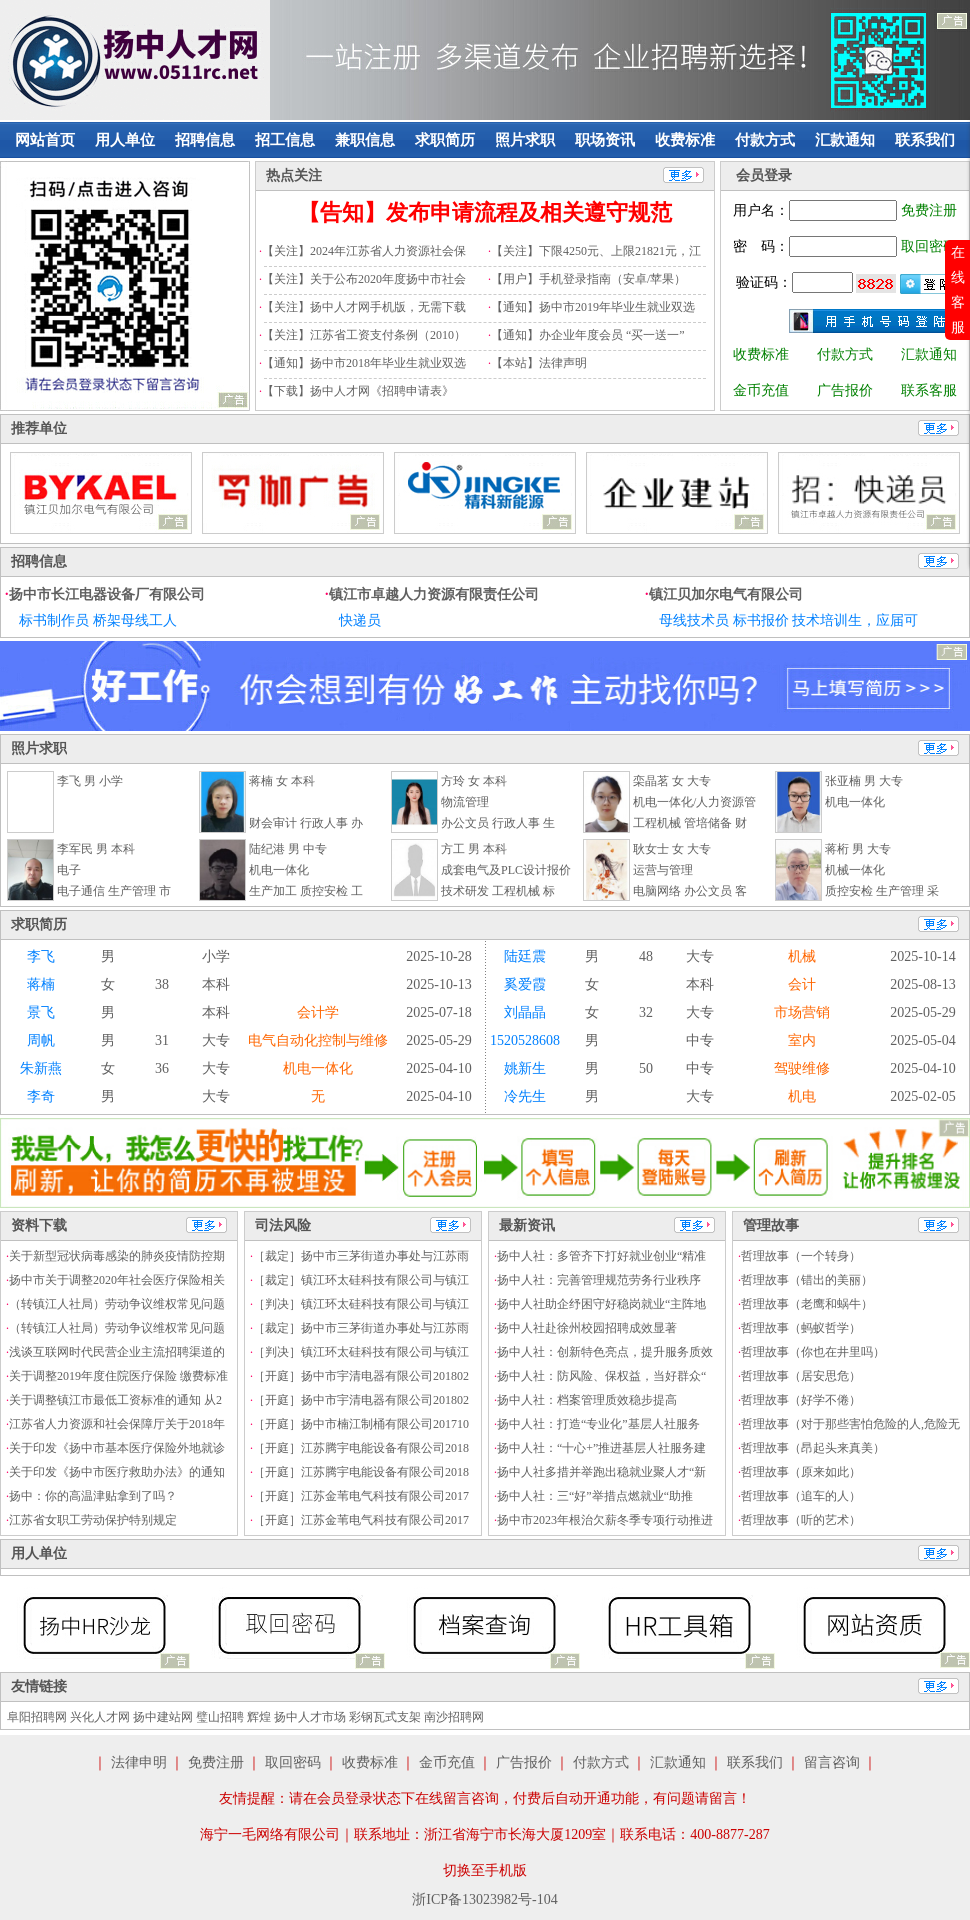 Image resolution: width=970 pixels, height=1920 pixels. What do you see at coordinates (259, 1717) in the screenshot?
I see `辉煌` at bounding box center [259, 1717].